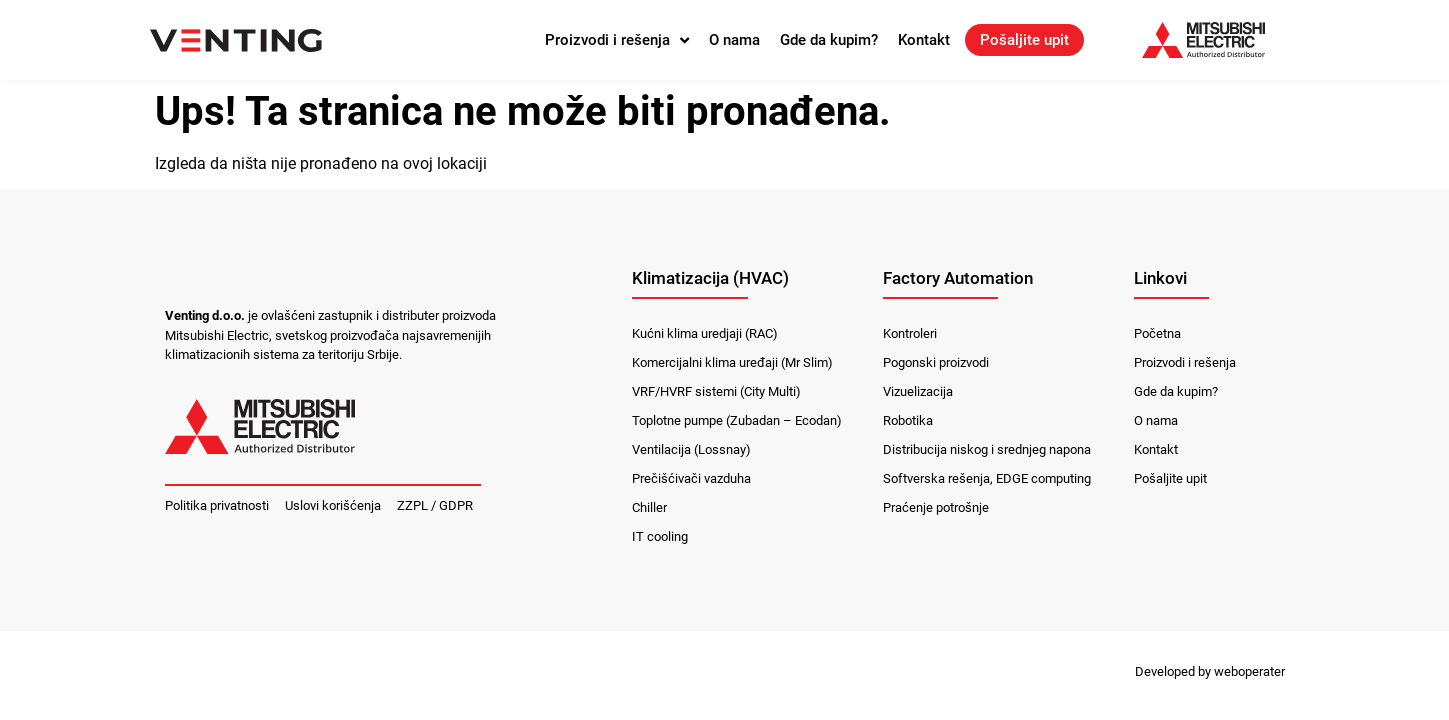 This screenshot has width=1449, height=720. I want to click on Softverska rešenja, EDGE computing, so click(987, 478).